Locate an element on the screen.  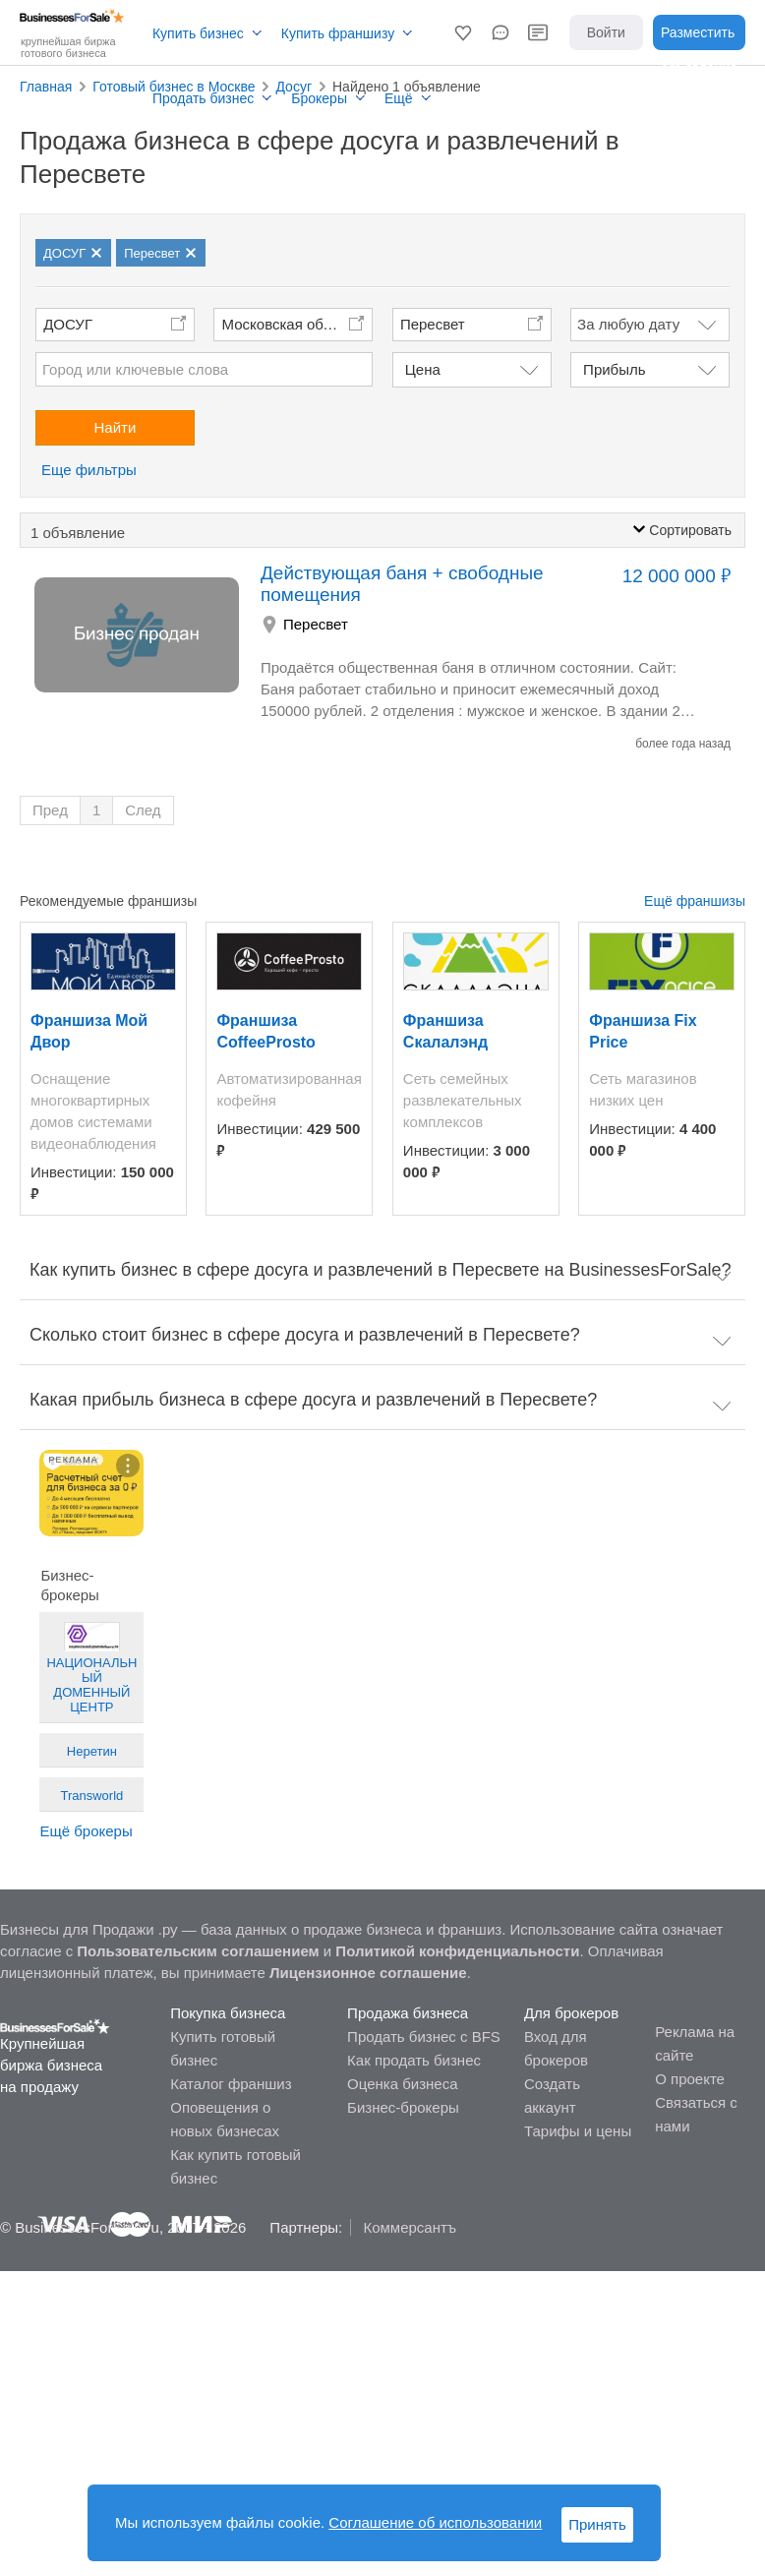
Тарифы и цены is located at coordinates (577, 2131).